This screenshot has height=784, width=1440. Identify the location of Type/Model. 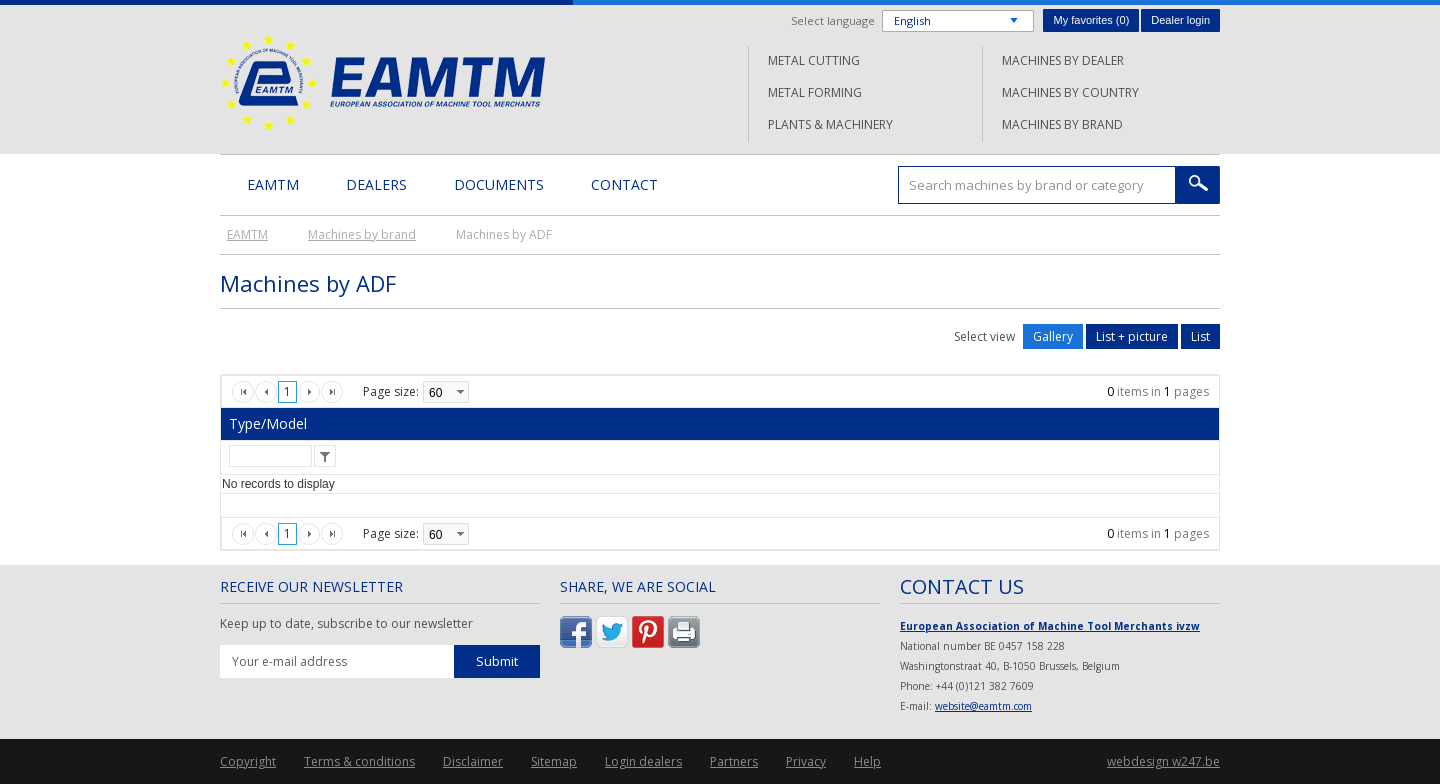
(268, 423).